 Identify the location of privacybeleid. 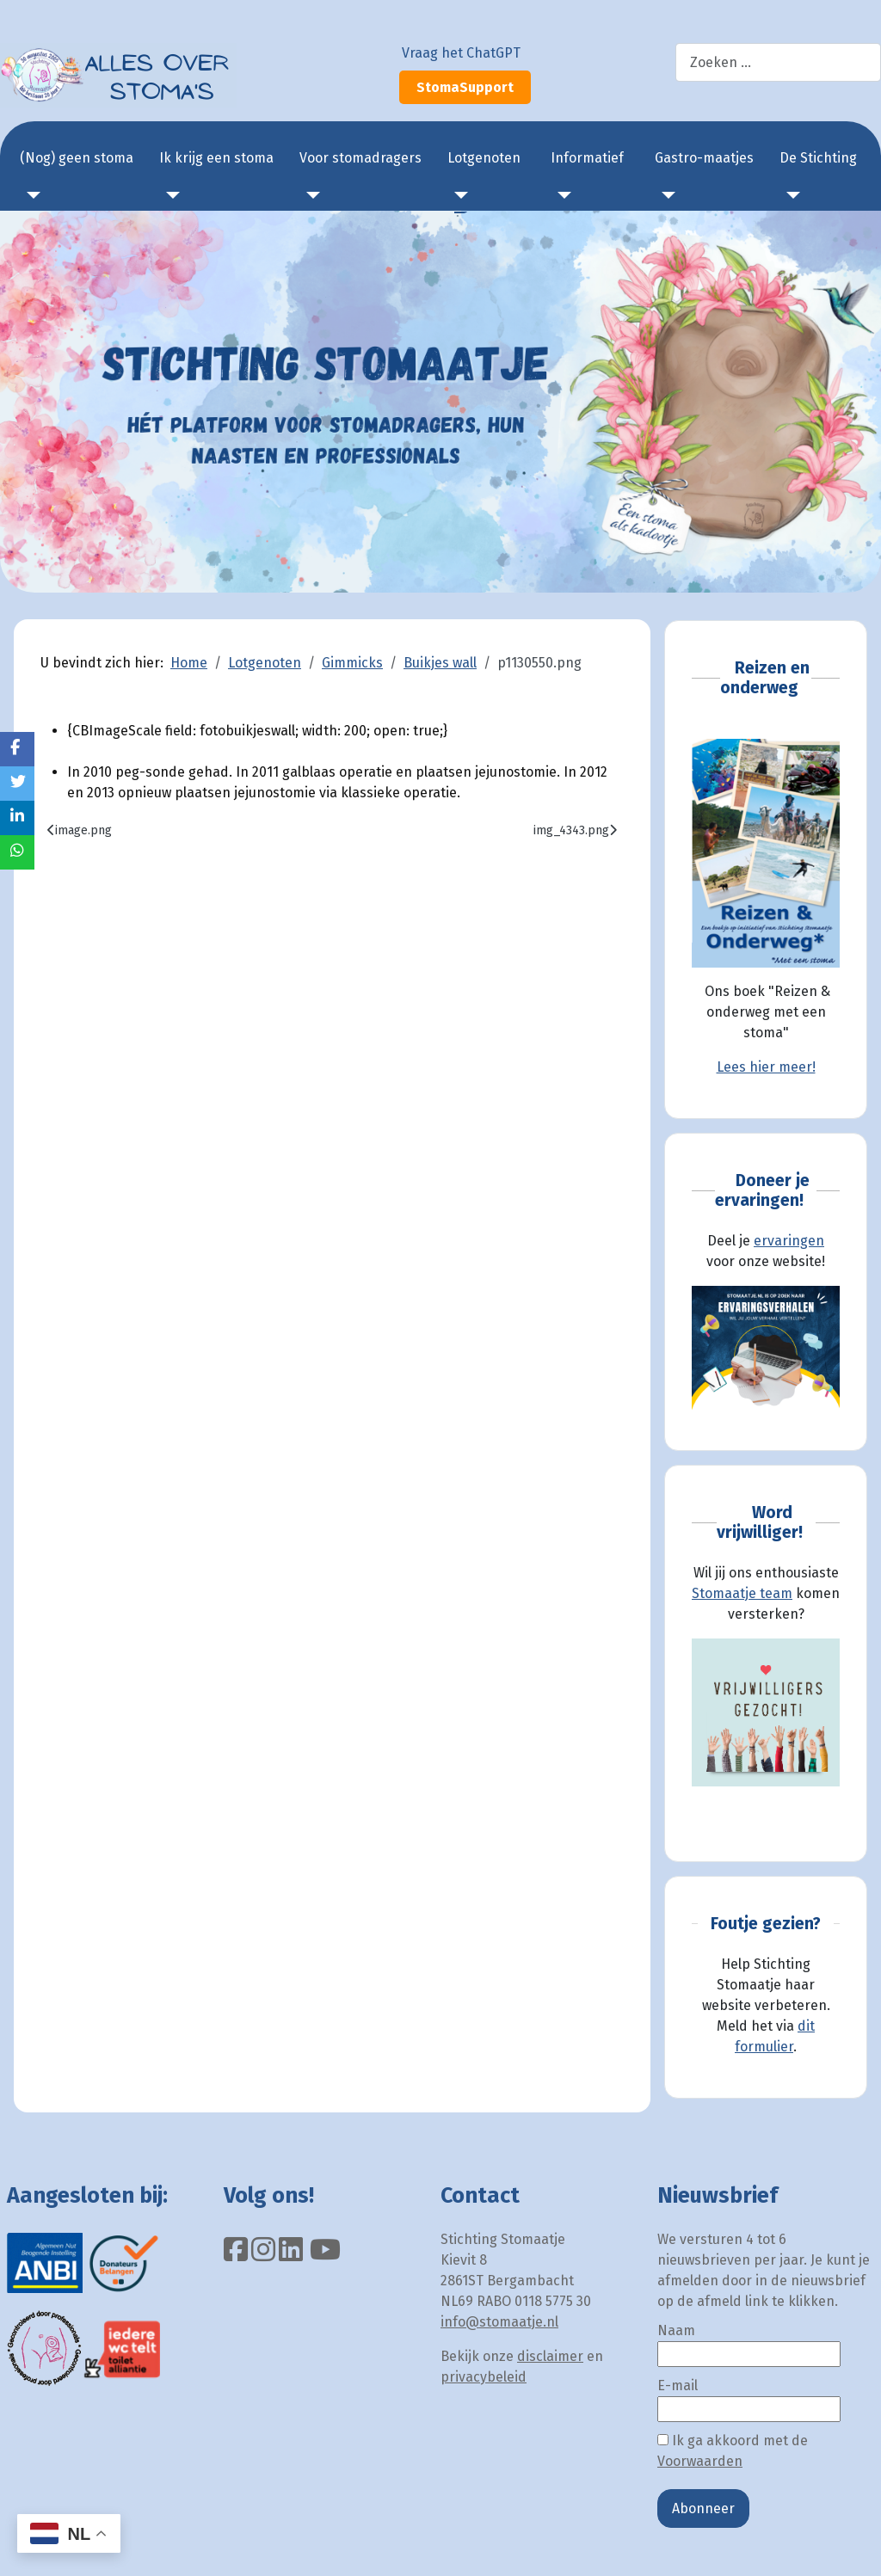
(483, 2377).